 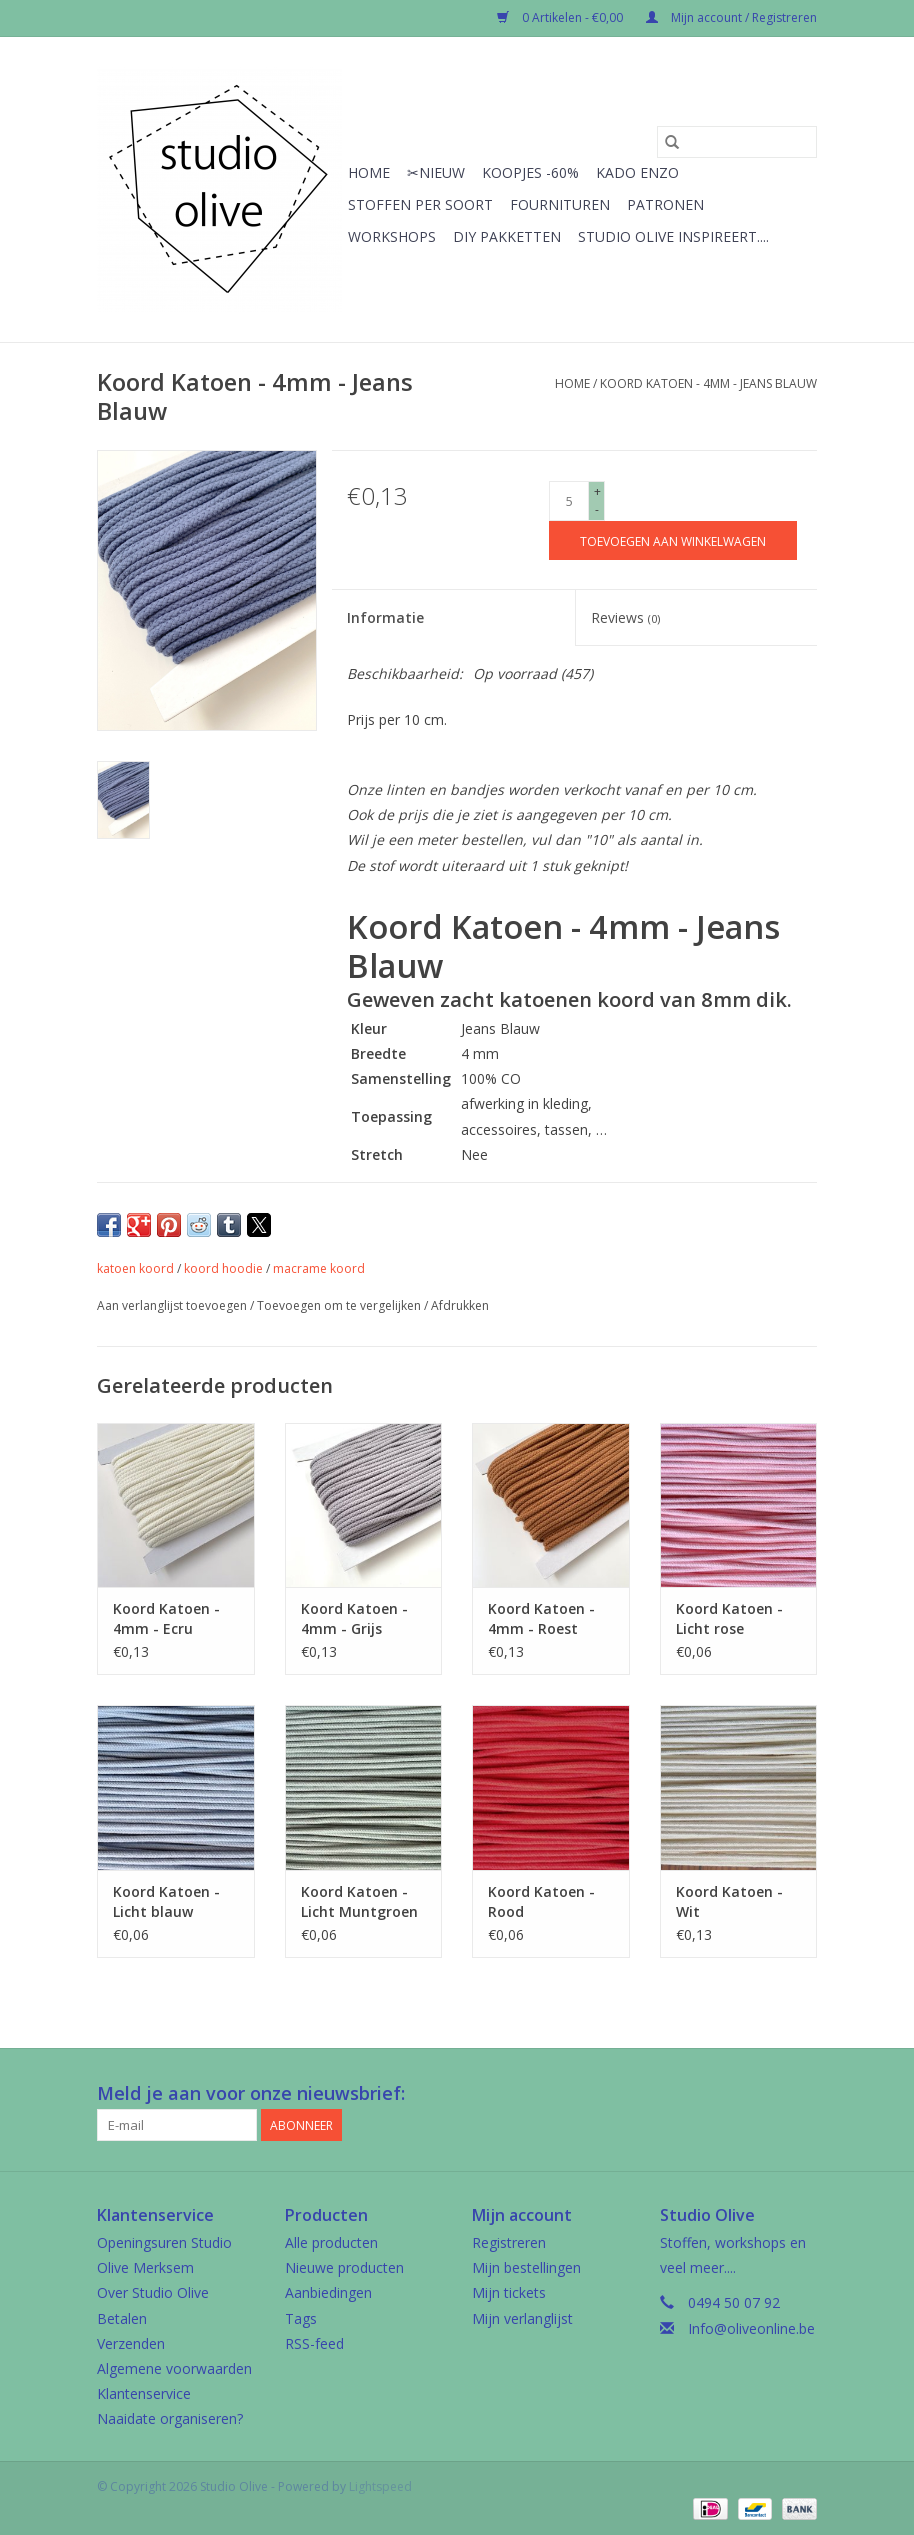 What do you see at coordinates (801, 2094) in the screenshot?
I see `[Instagram Studio Olive]` at bounding box center [801, 2094].